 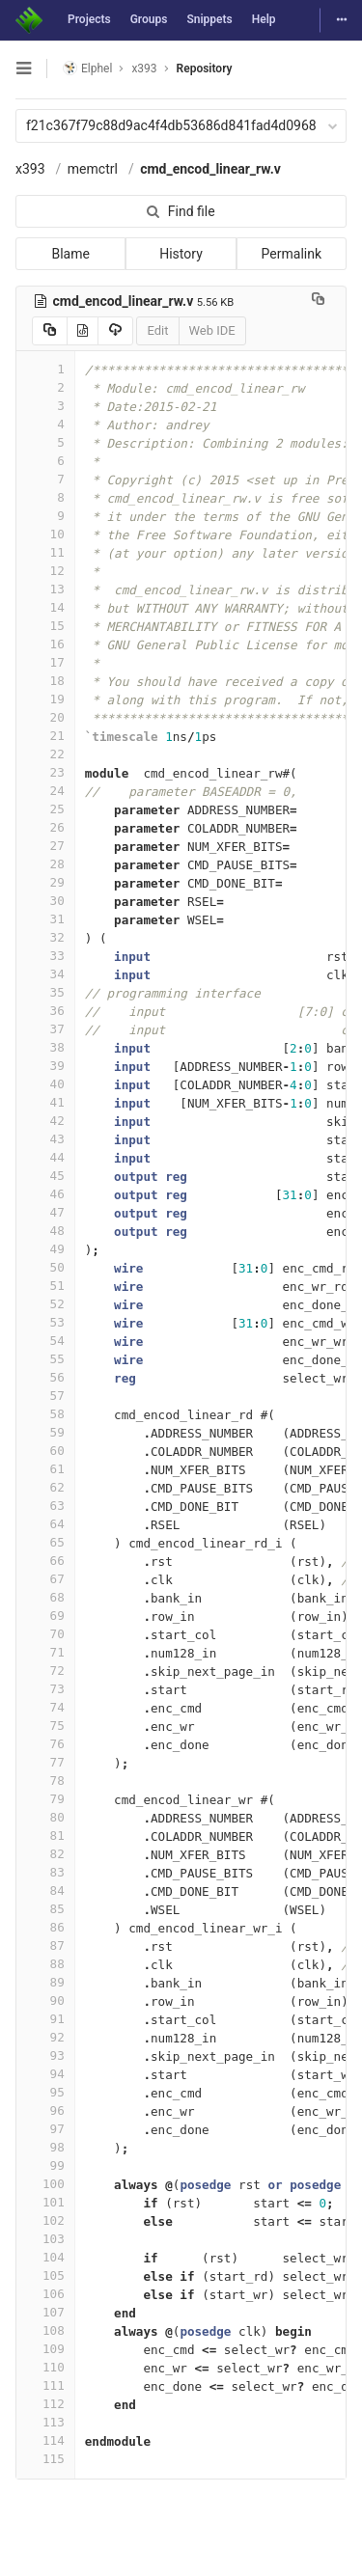 I want to click on 95, so click(x=45, y=2092).